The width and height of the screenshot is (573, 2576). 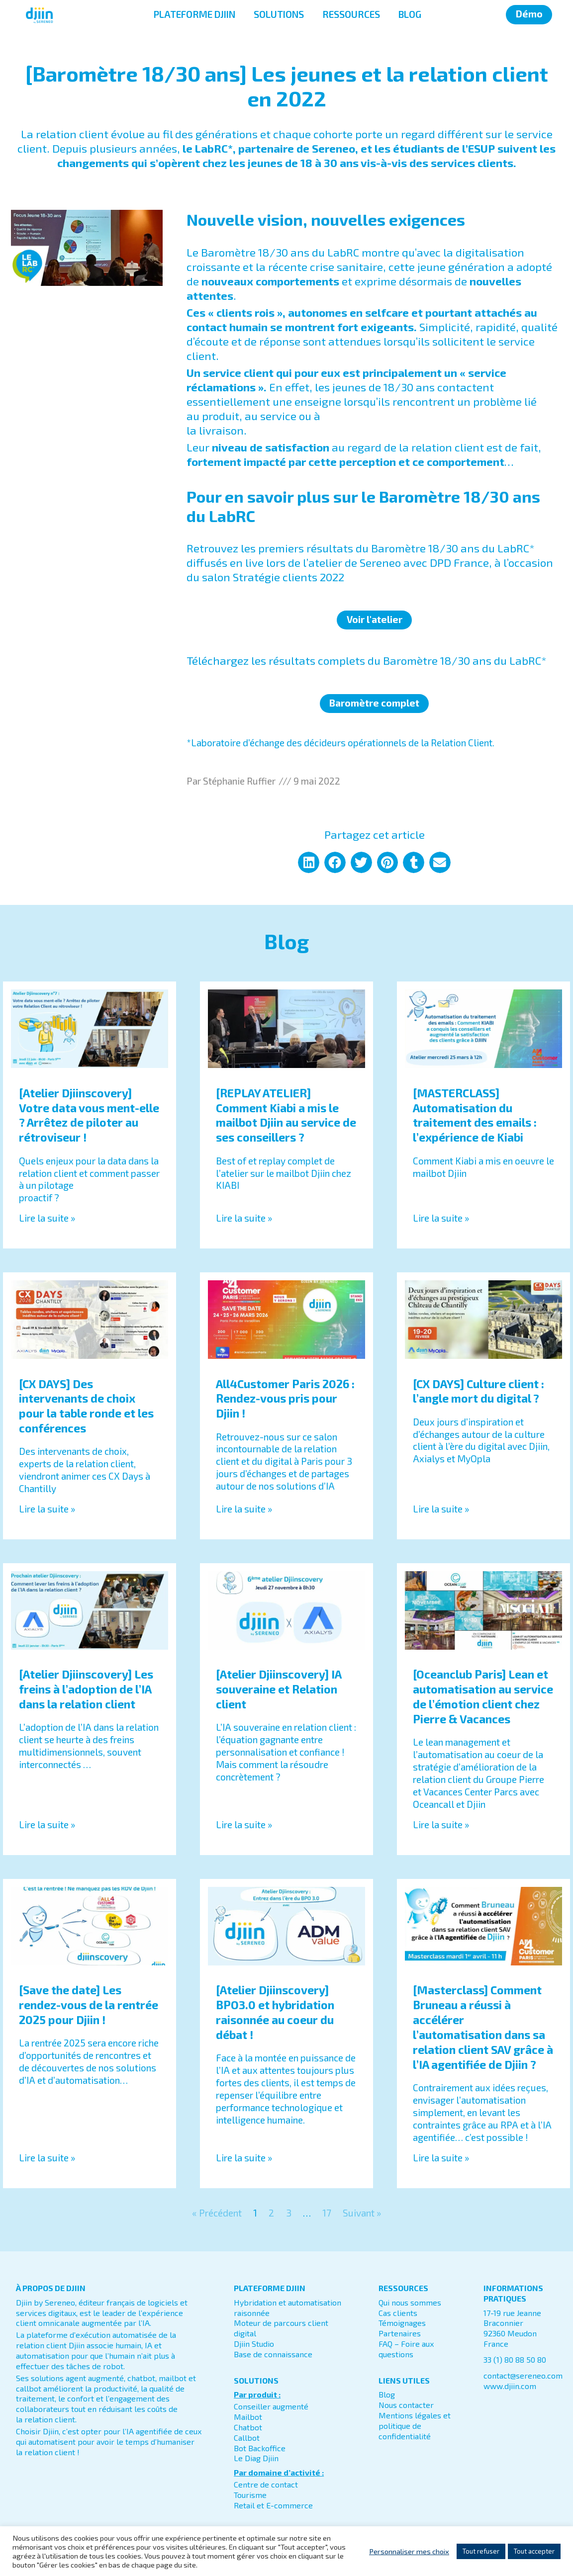 What do you see at coordinates (478, 1391) in the screenshot?
I see `[CX DAYS] Culture client : l’angle mort du digital ?` at bounding box center [478, 1391].